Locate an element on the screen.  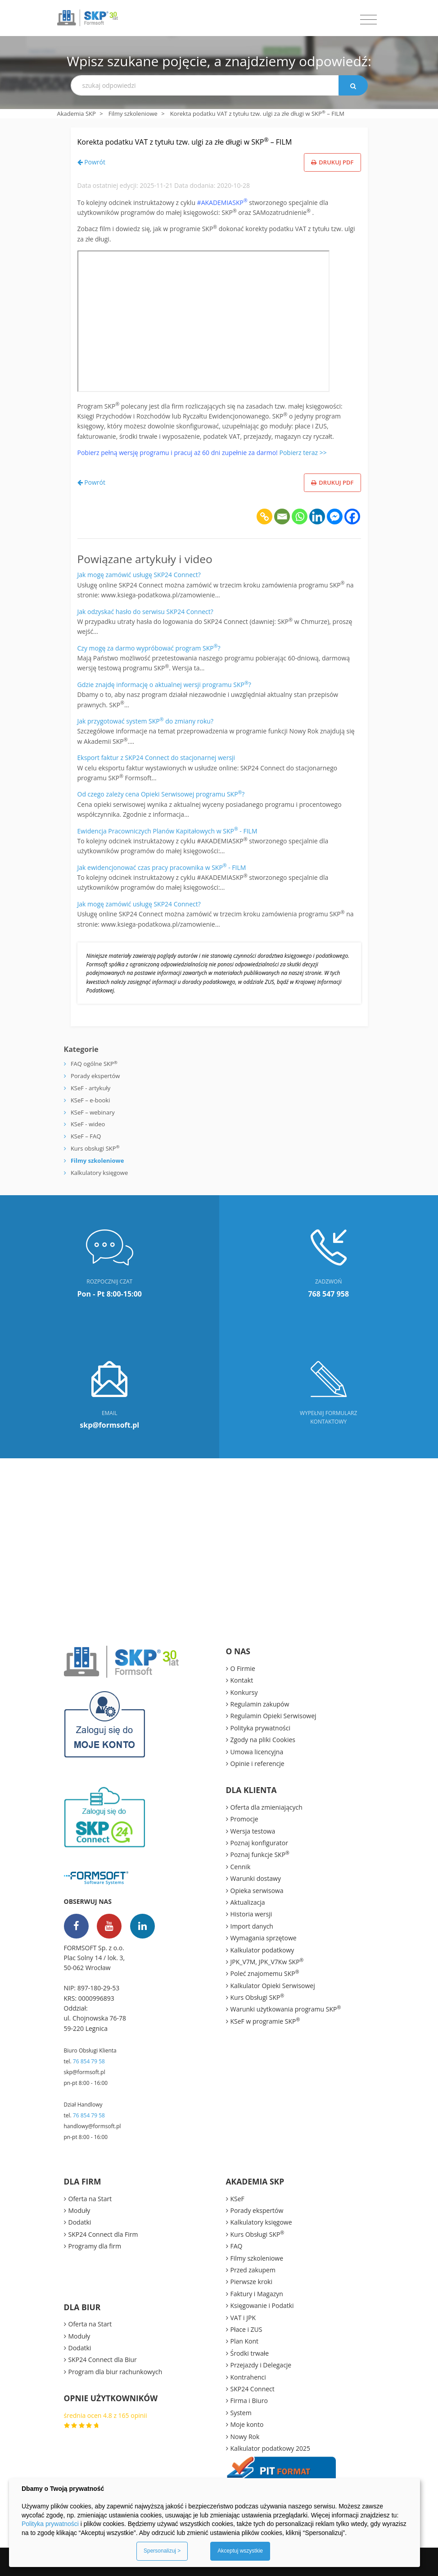
Import danych is located at coordinates (251, 1926).